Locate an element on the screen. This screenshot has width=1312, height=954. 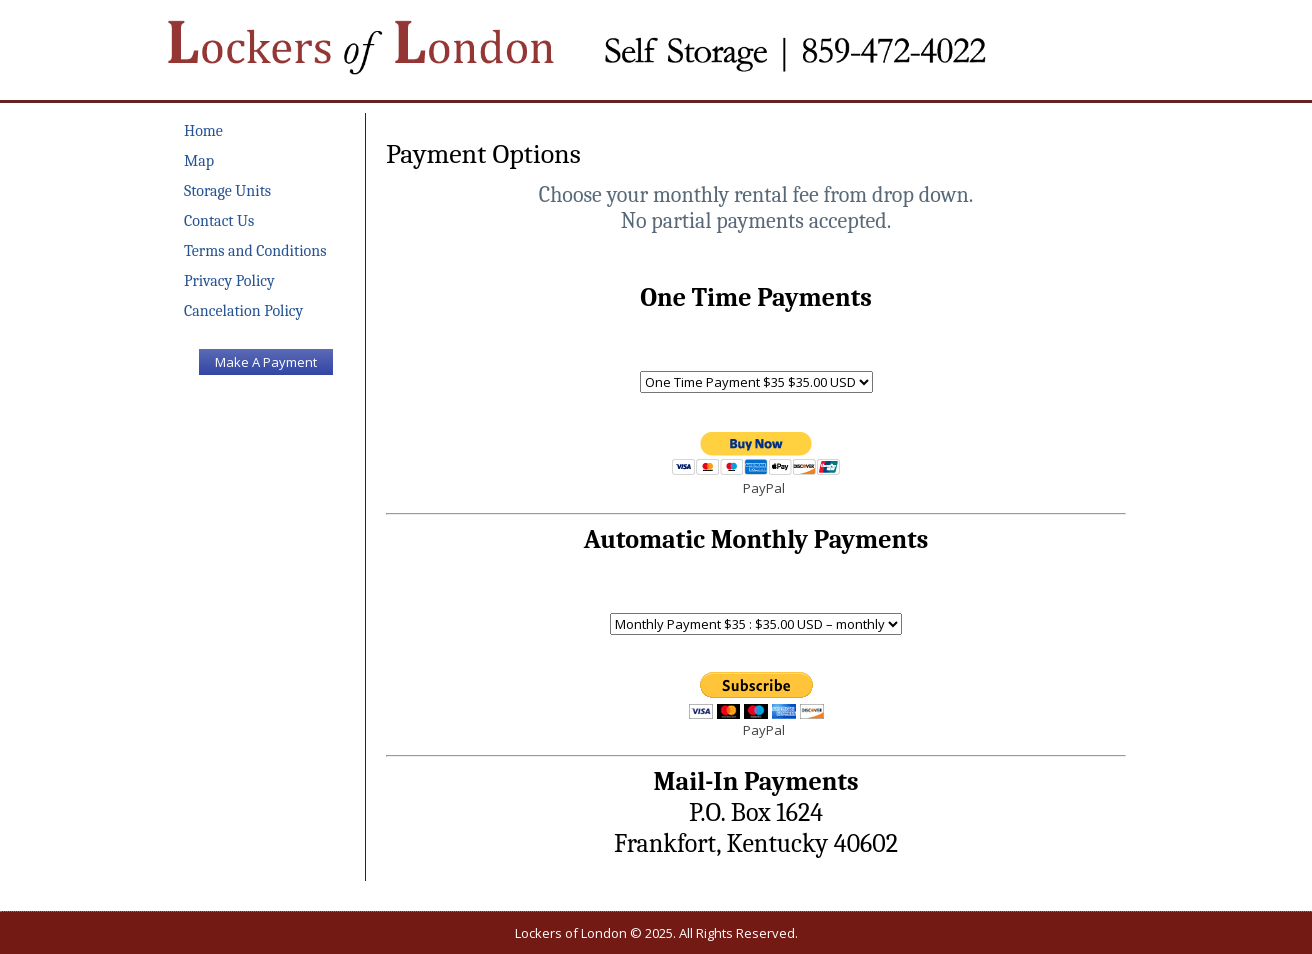
Storage Units is located at coordinates (227, 191).